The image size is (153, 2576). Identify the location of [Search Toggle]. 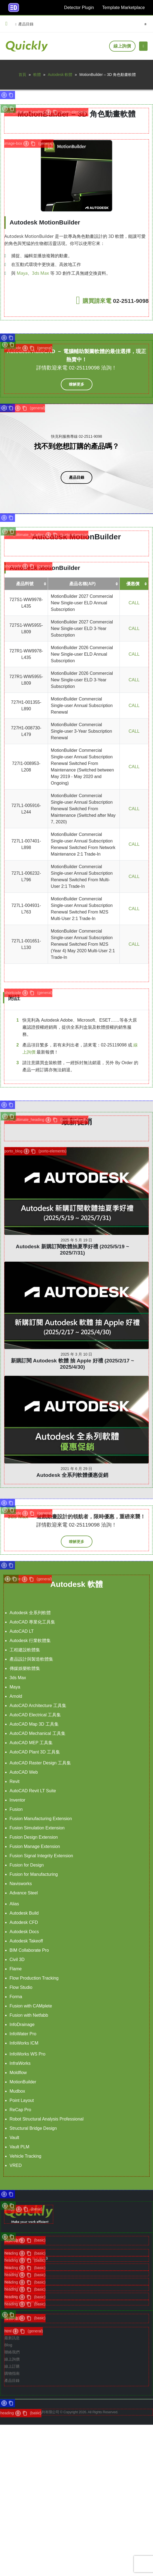
(145, 24).